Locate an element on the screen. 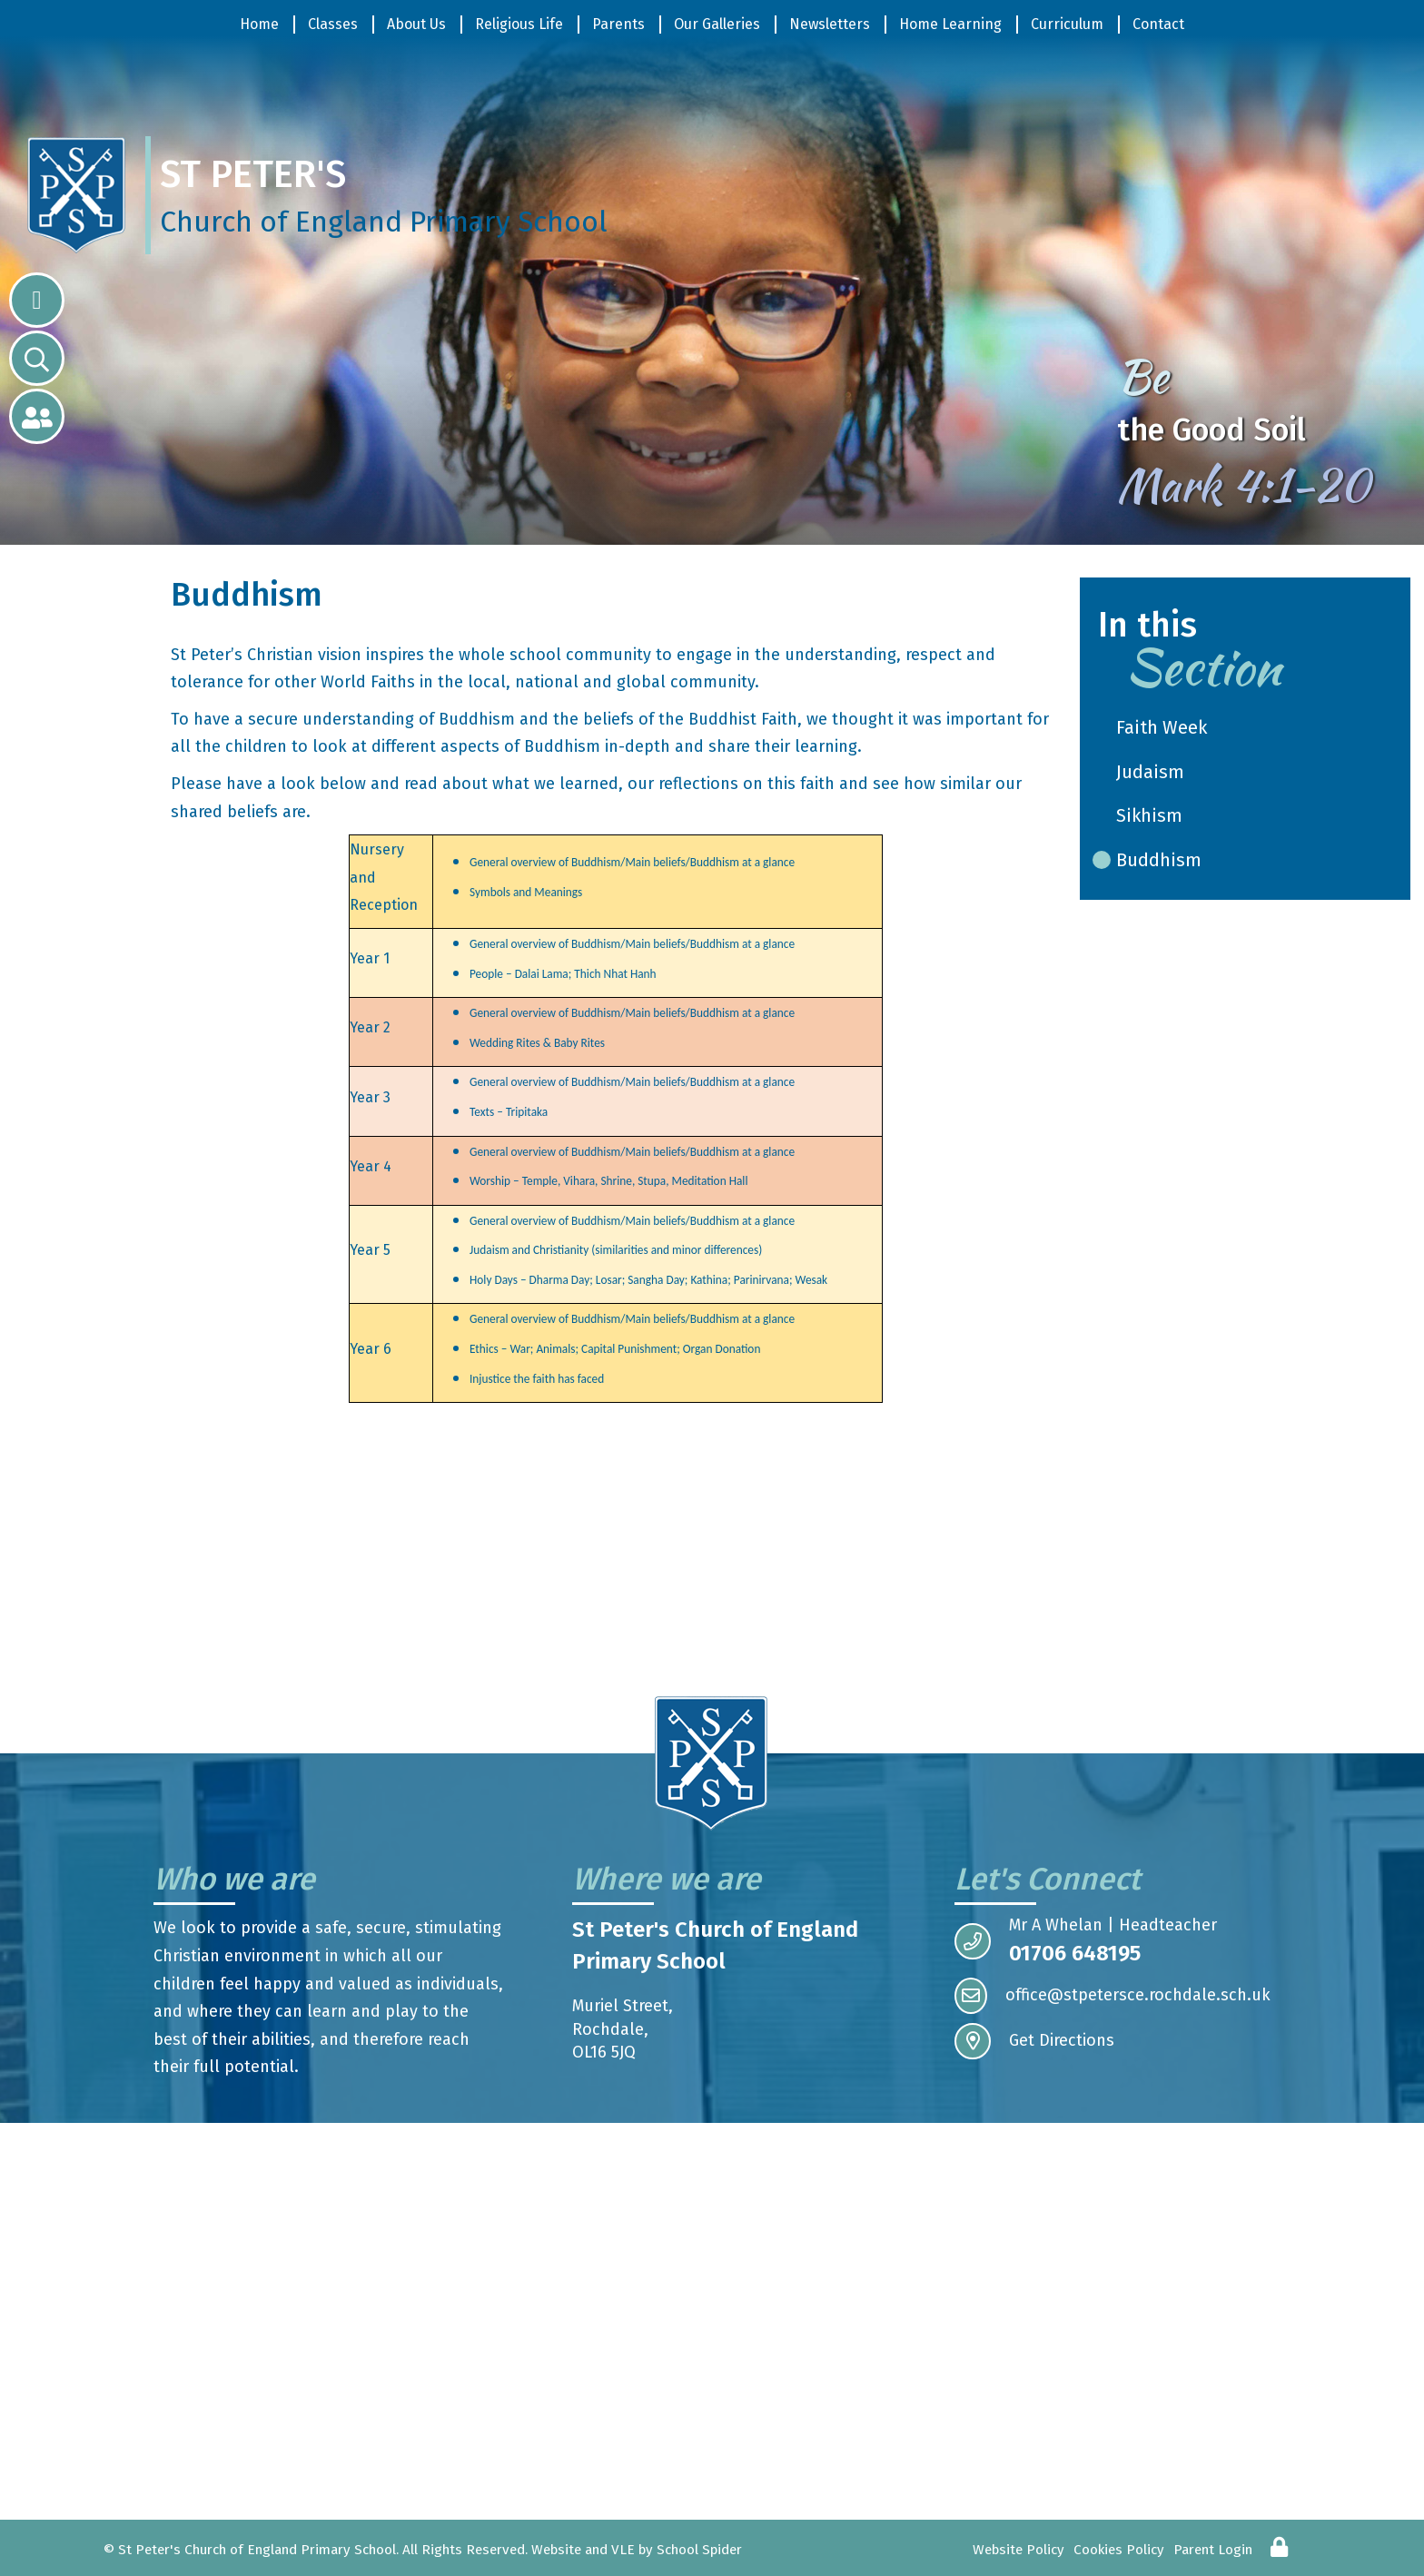 Image resolution: width=1424 pixels, height=2576 pixels. Newsletters is located at coordinates (829, 24).